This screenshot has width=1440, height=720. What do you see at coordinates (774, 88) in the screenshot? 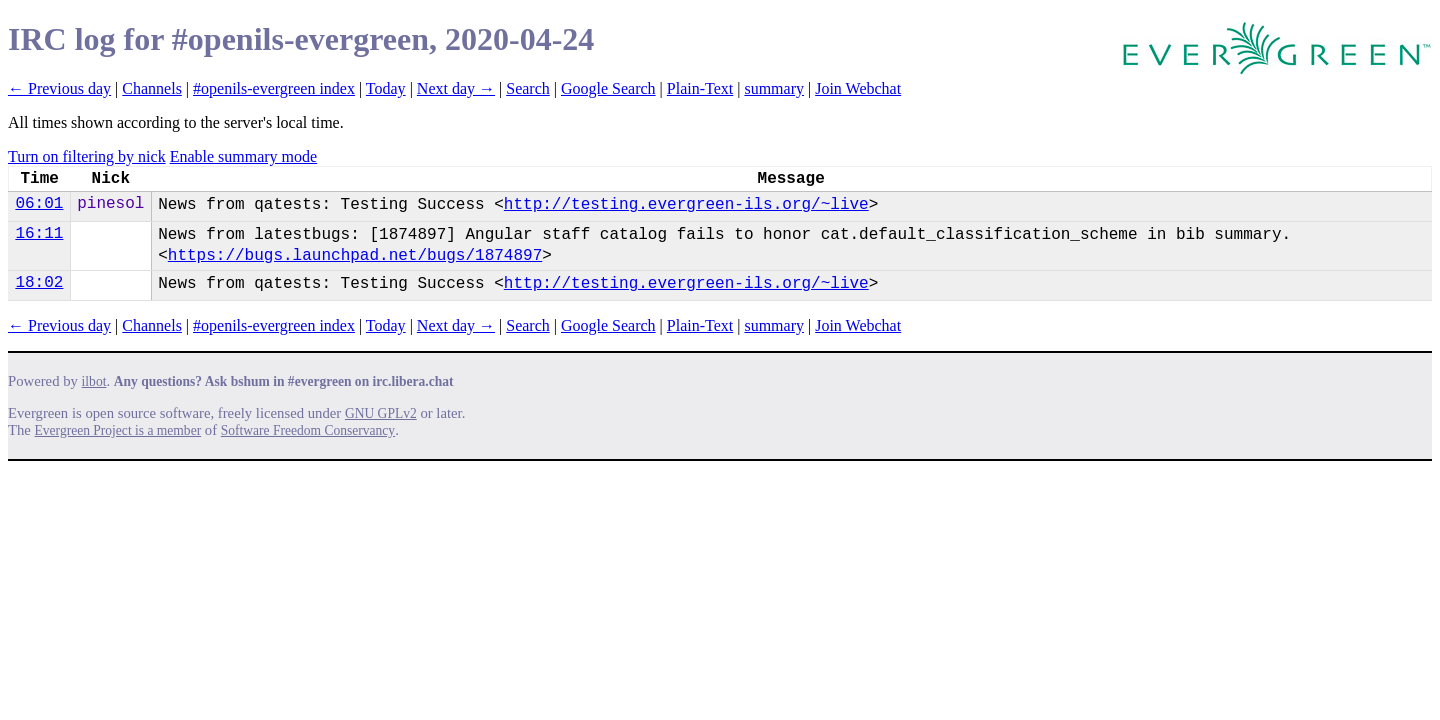
I see `summary` at bounding box center [774, 88].